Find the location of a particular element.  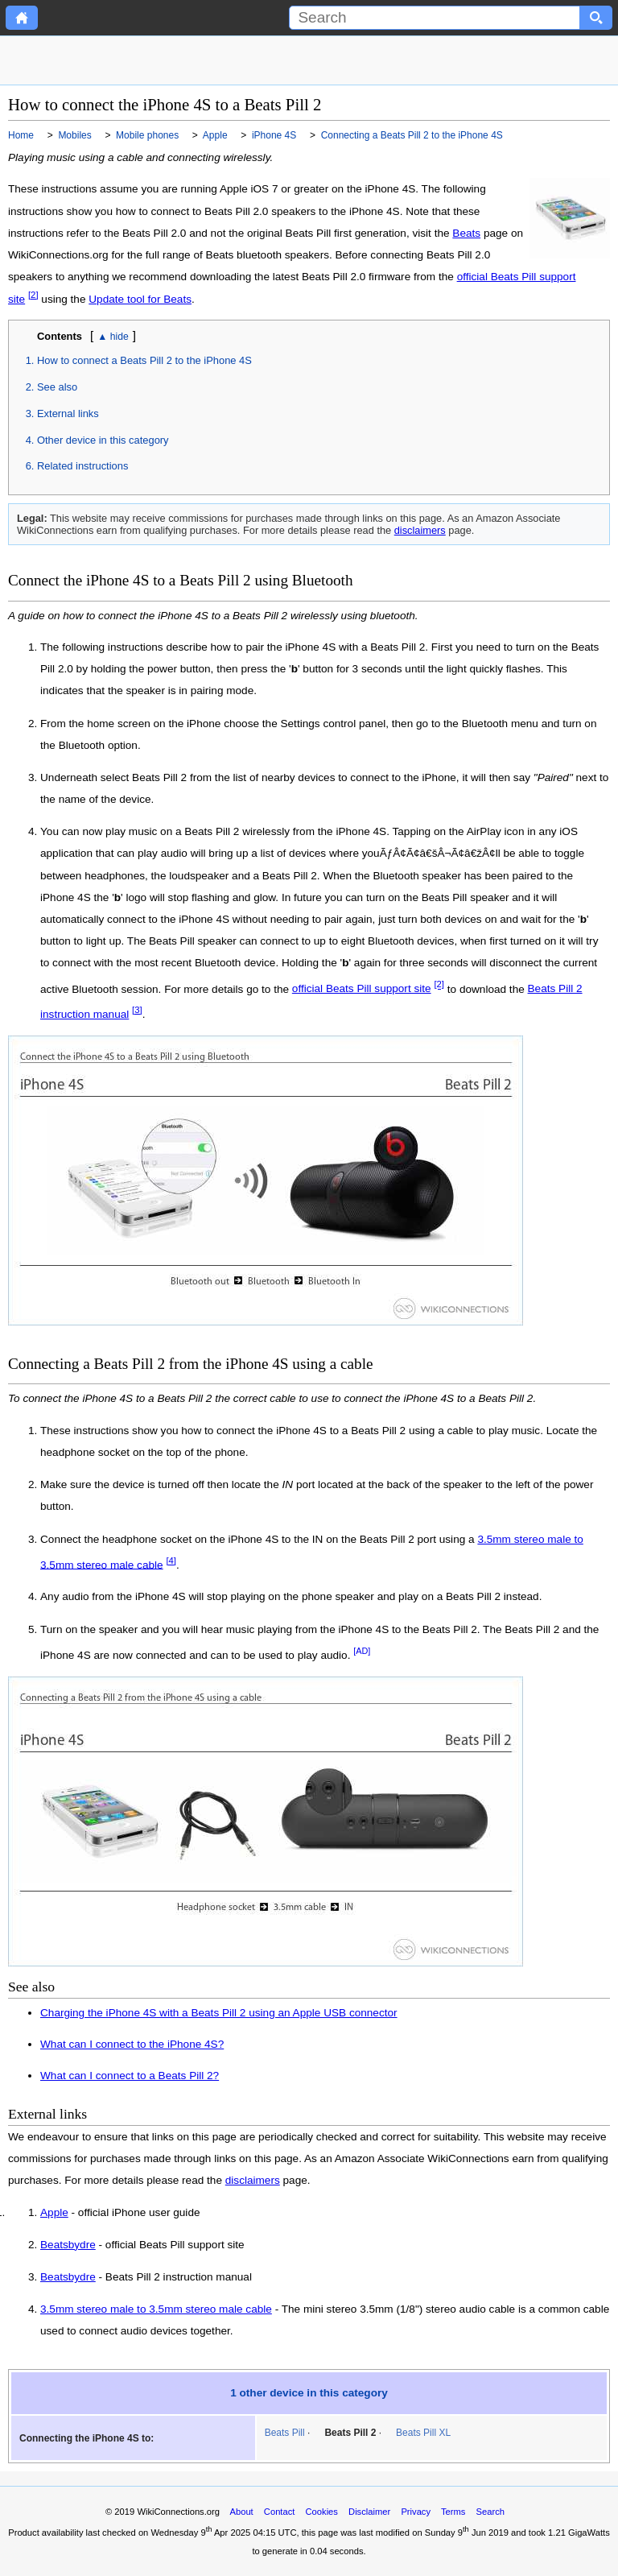

Update tool for Beats is located at coordinates (140, 299).